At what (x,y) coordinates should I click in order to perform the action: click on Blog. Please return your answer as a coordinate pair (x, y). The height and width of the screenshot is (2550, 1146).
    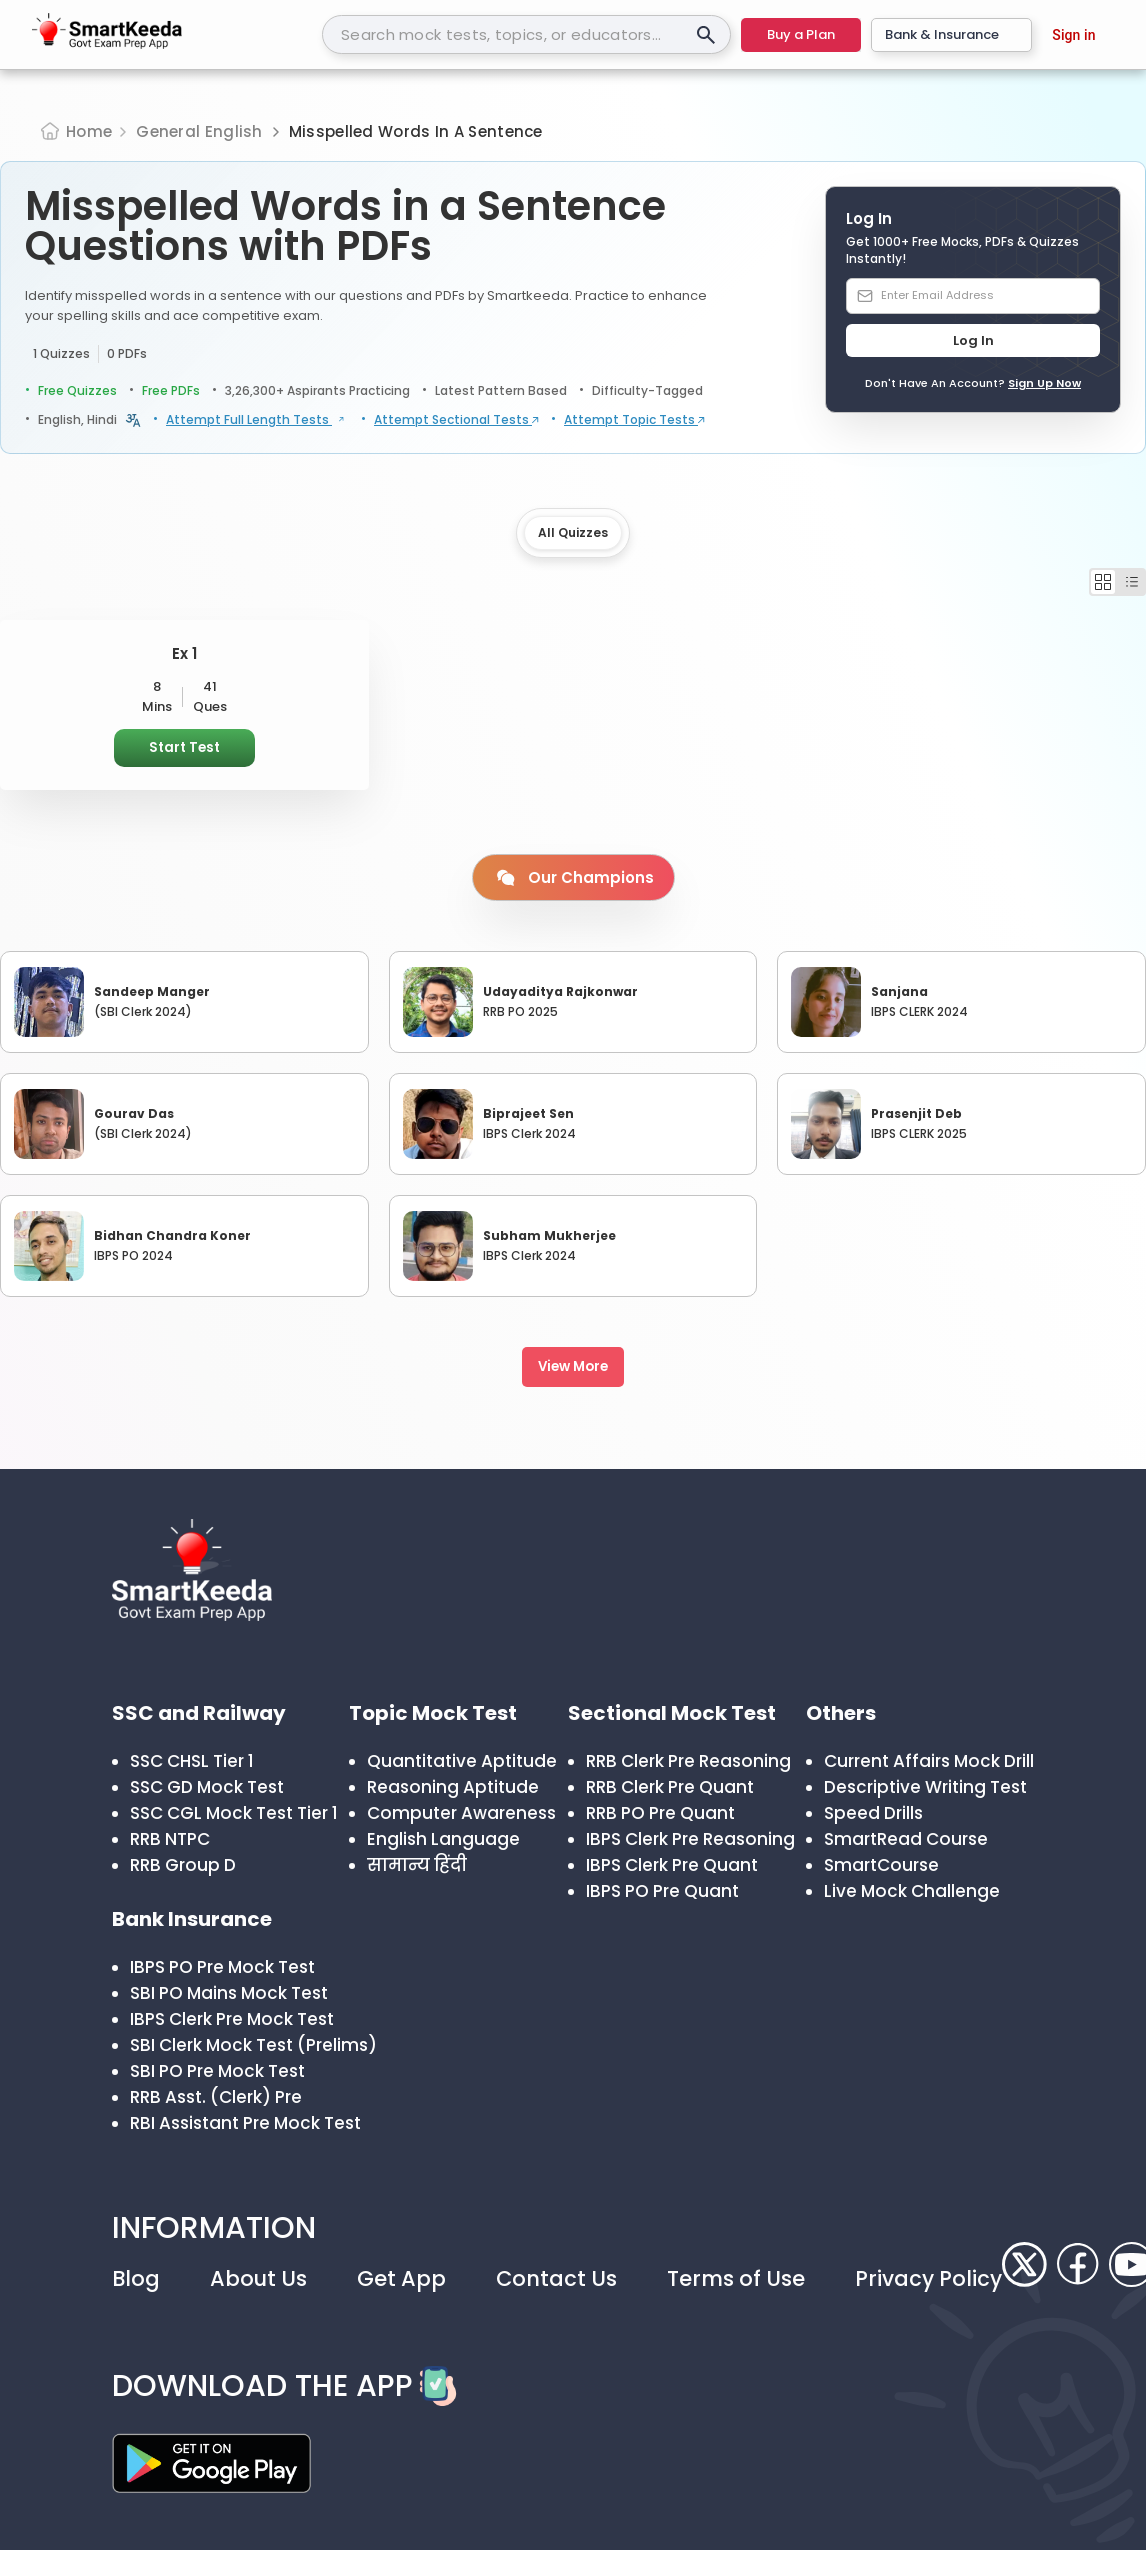
    Looking at the image, I should click on (136, 2278).